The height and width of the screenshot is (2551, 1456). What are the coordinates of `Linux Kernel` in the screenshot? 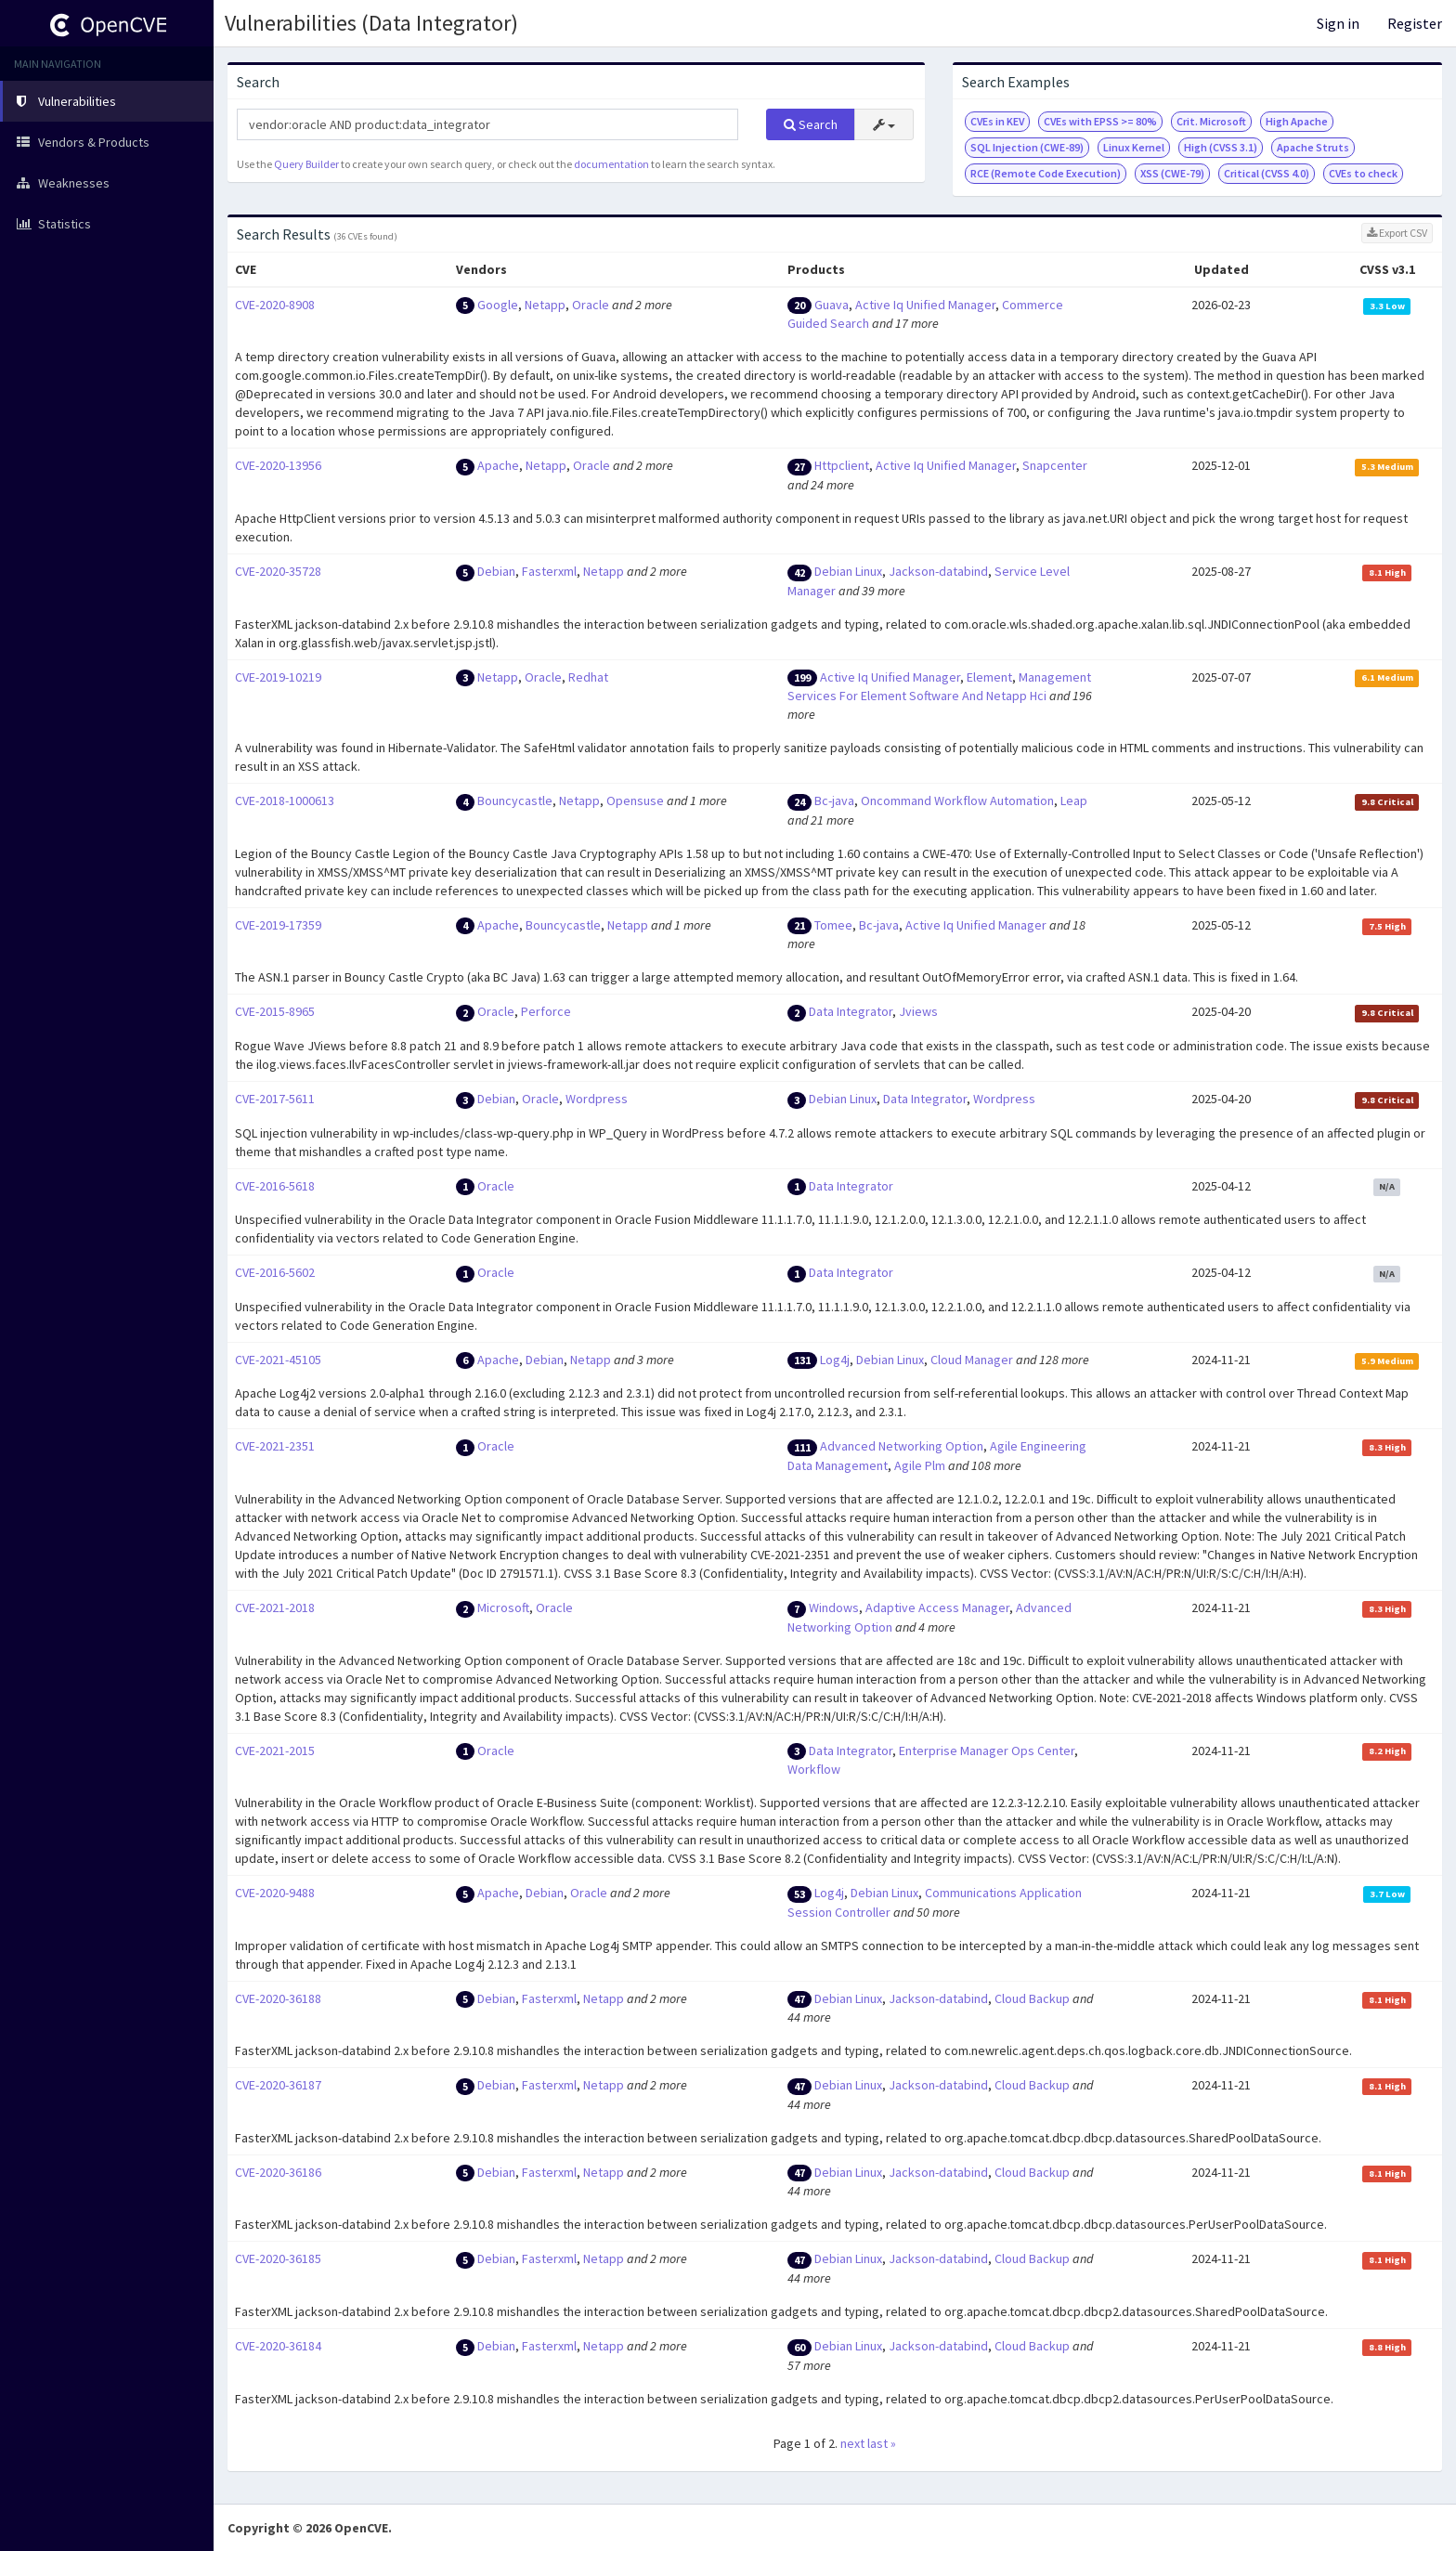 It's located at (1133, 147).